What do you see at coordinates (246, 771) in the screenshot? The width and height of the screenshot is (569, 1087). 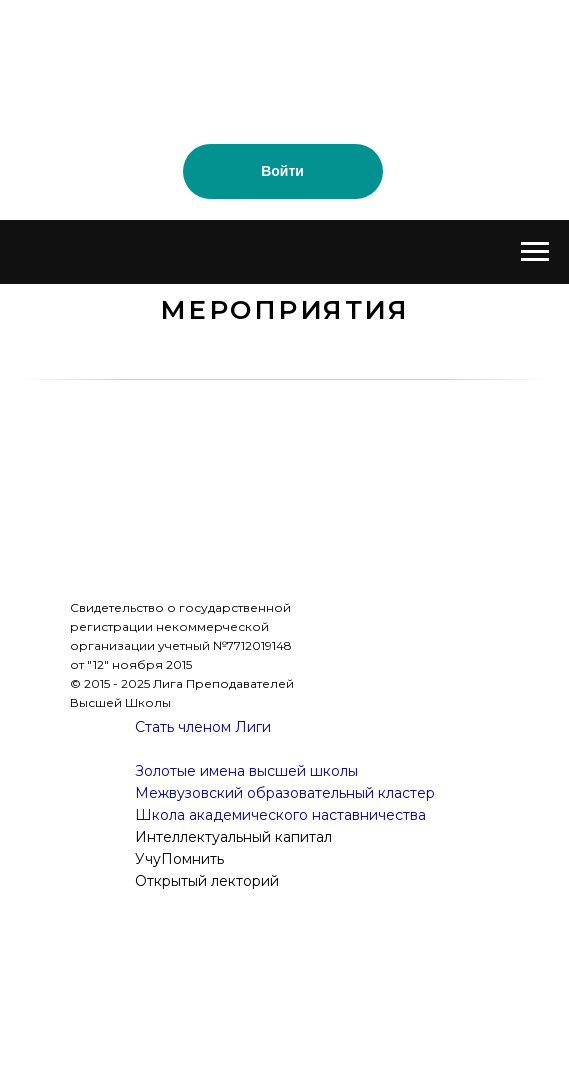 I see `Золотые имена высшей школы` at bounding box center [246, 771].